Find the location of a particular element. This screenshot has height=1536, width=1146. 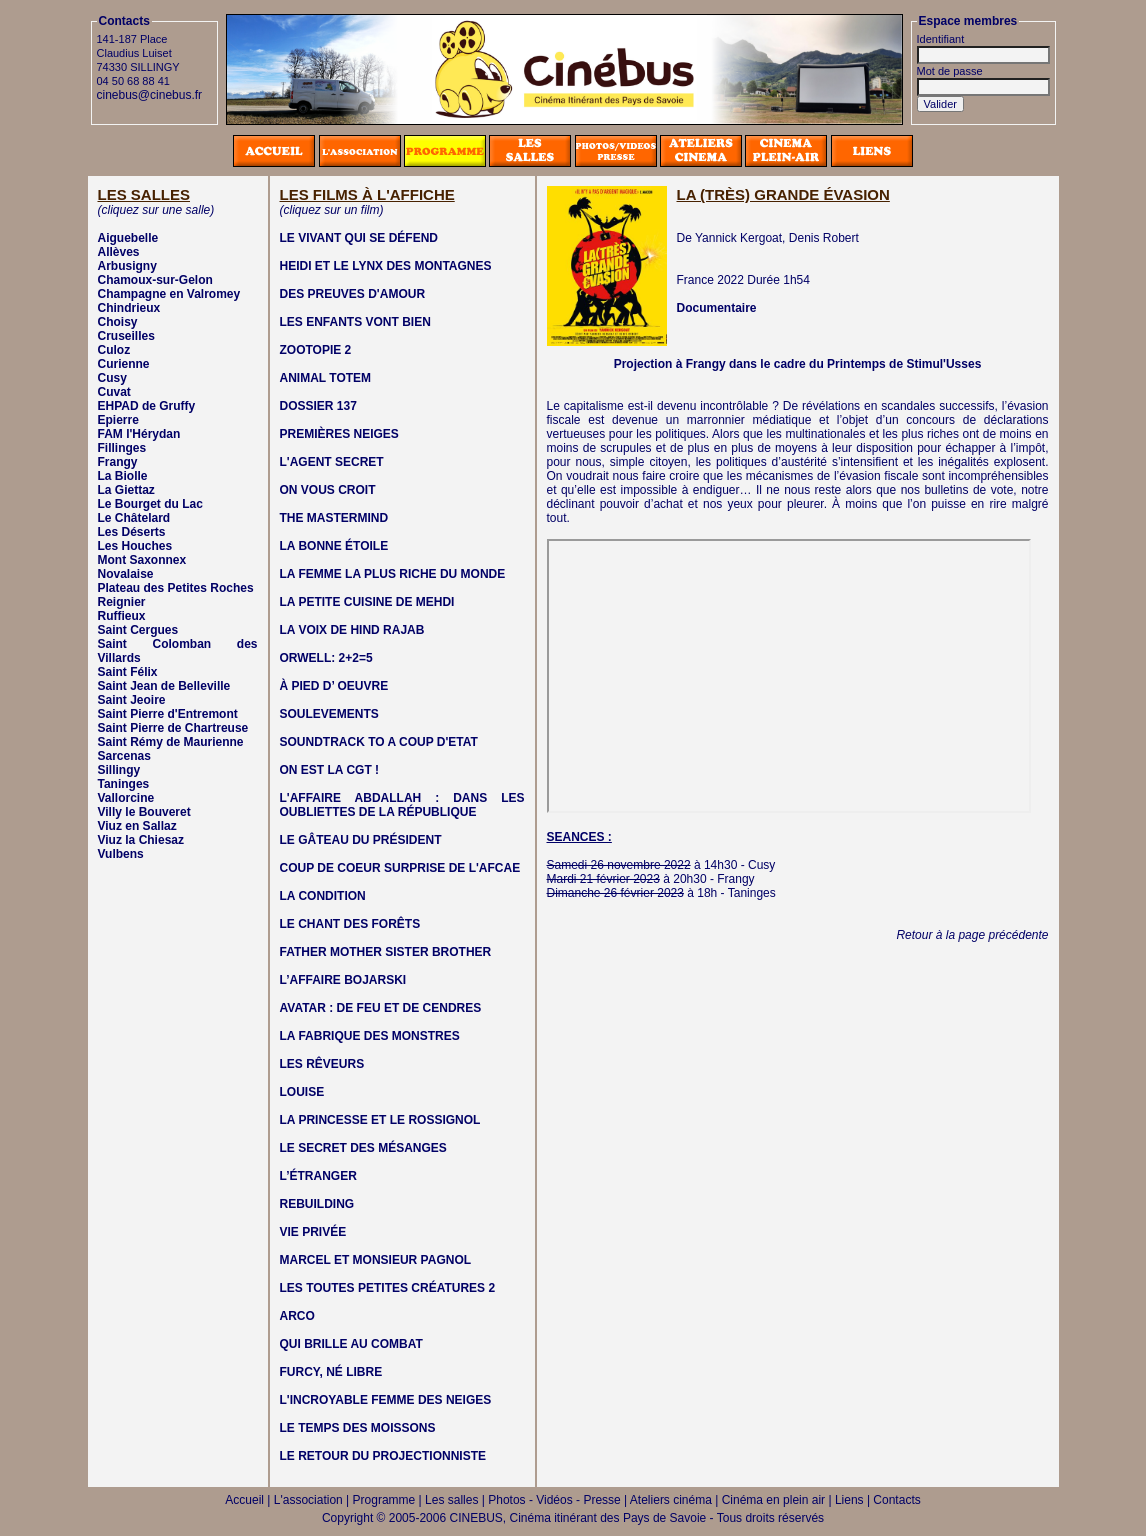

Saint Félix is located at coordinates (128, 672).